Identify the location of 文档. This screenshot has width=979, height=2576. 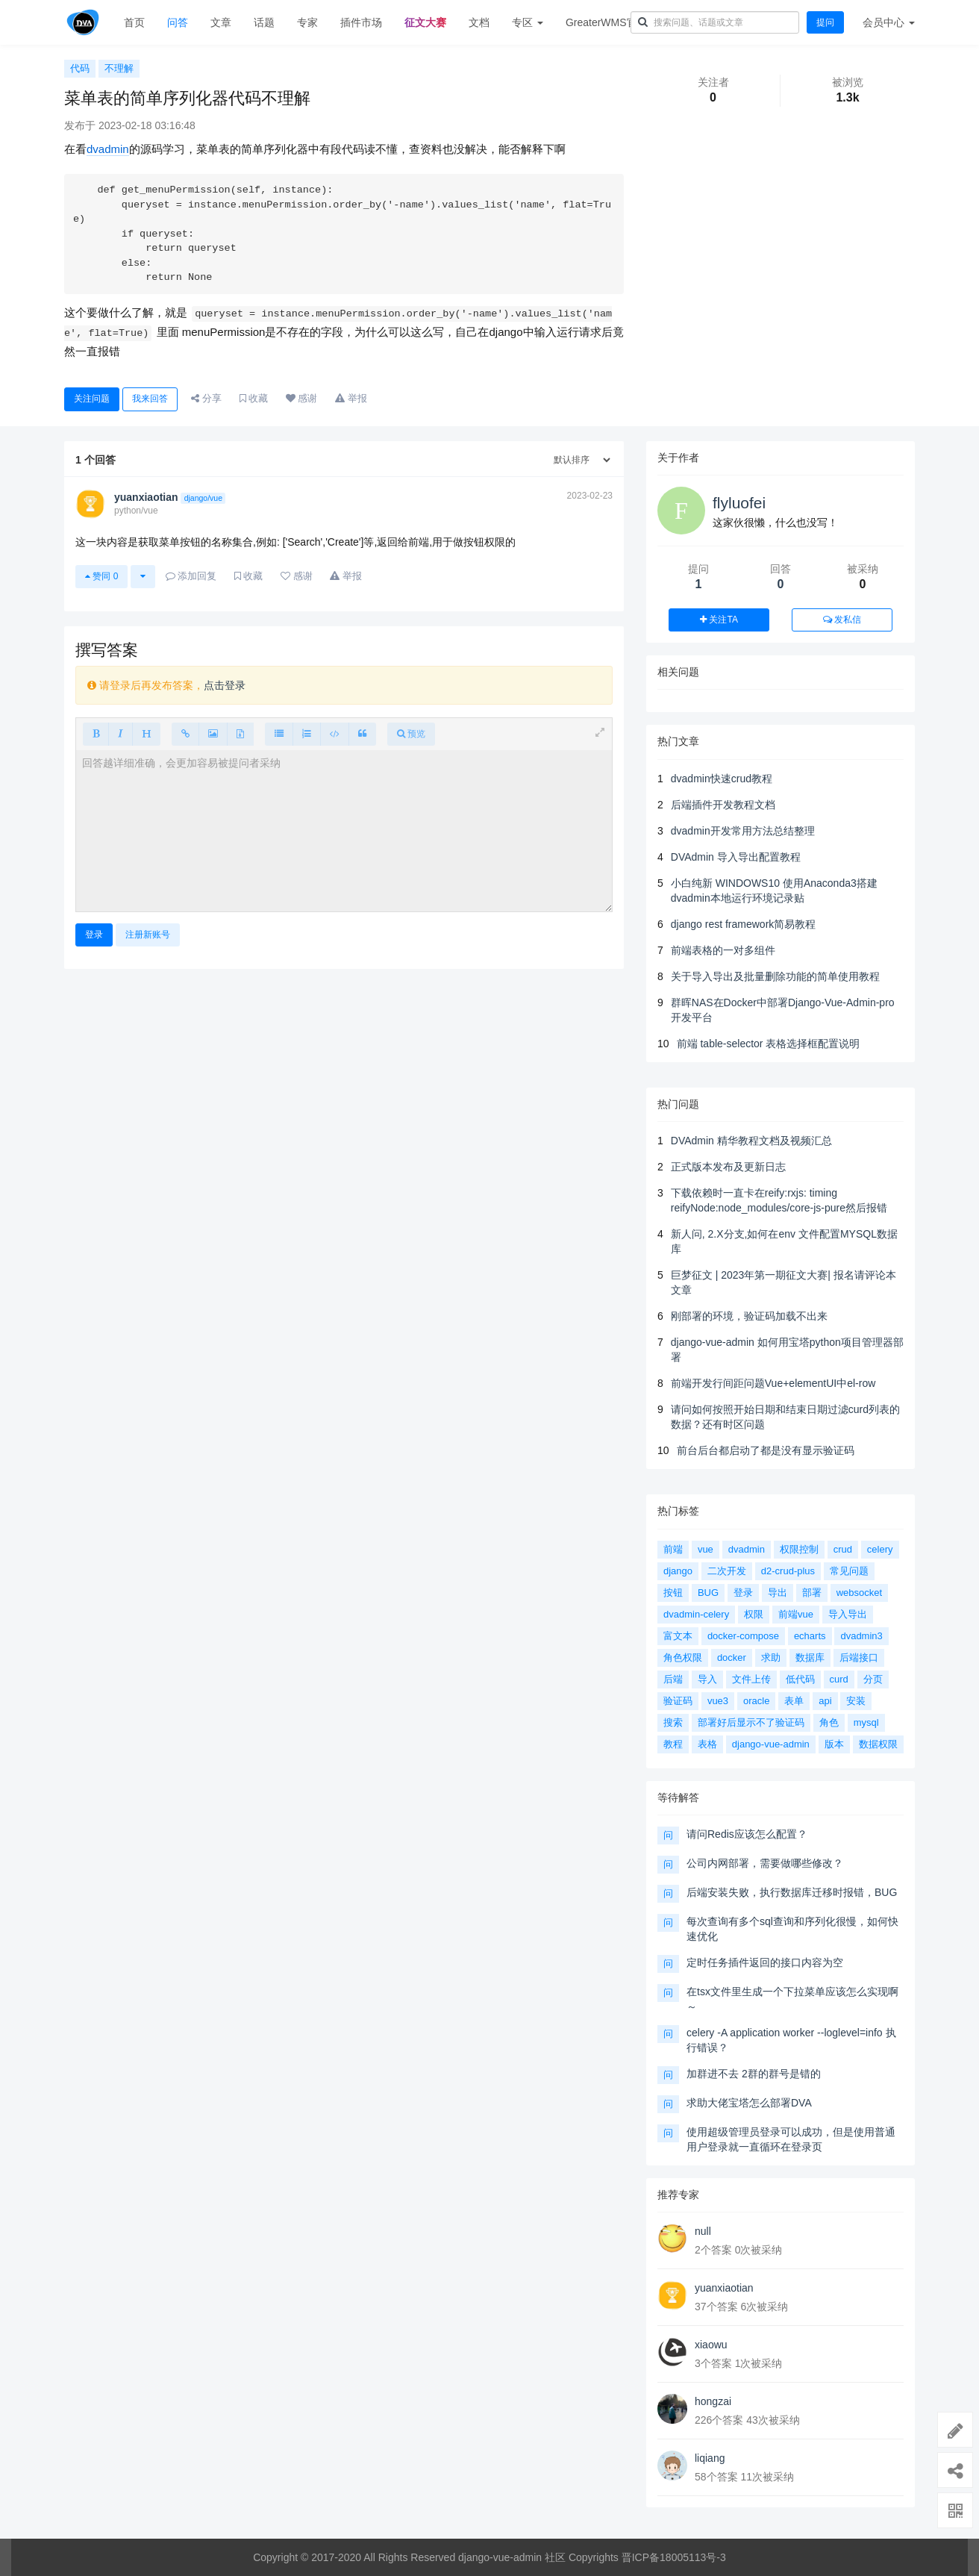
(479, 22).